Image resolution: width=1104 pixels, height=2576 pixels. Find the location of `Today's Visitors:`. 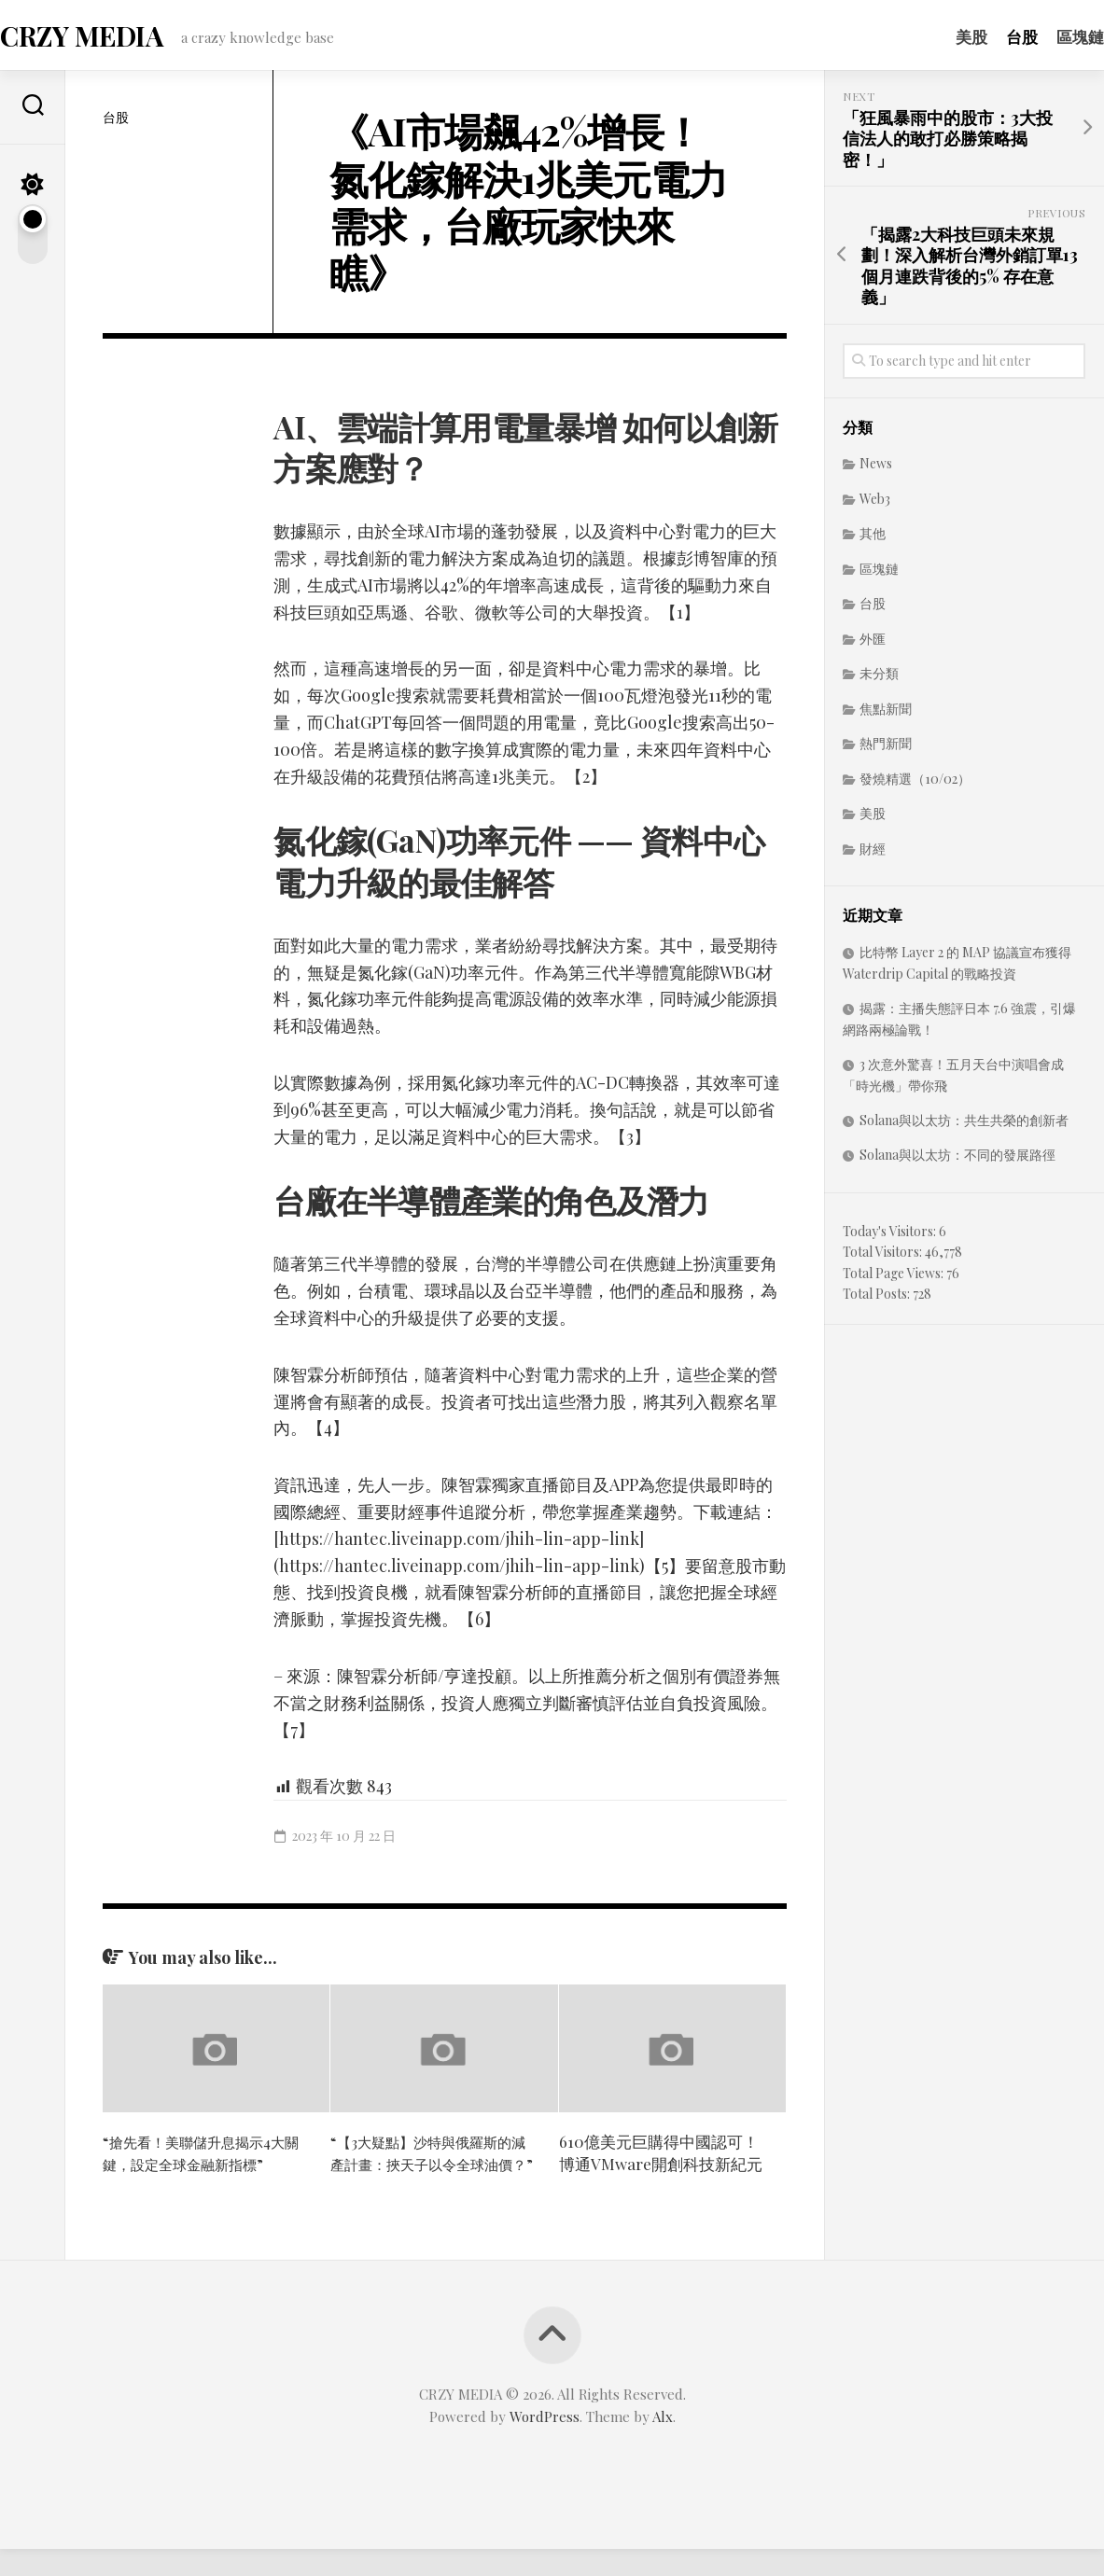

Today's Visitors: is located at coordinates (891, 1237).